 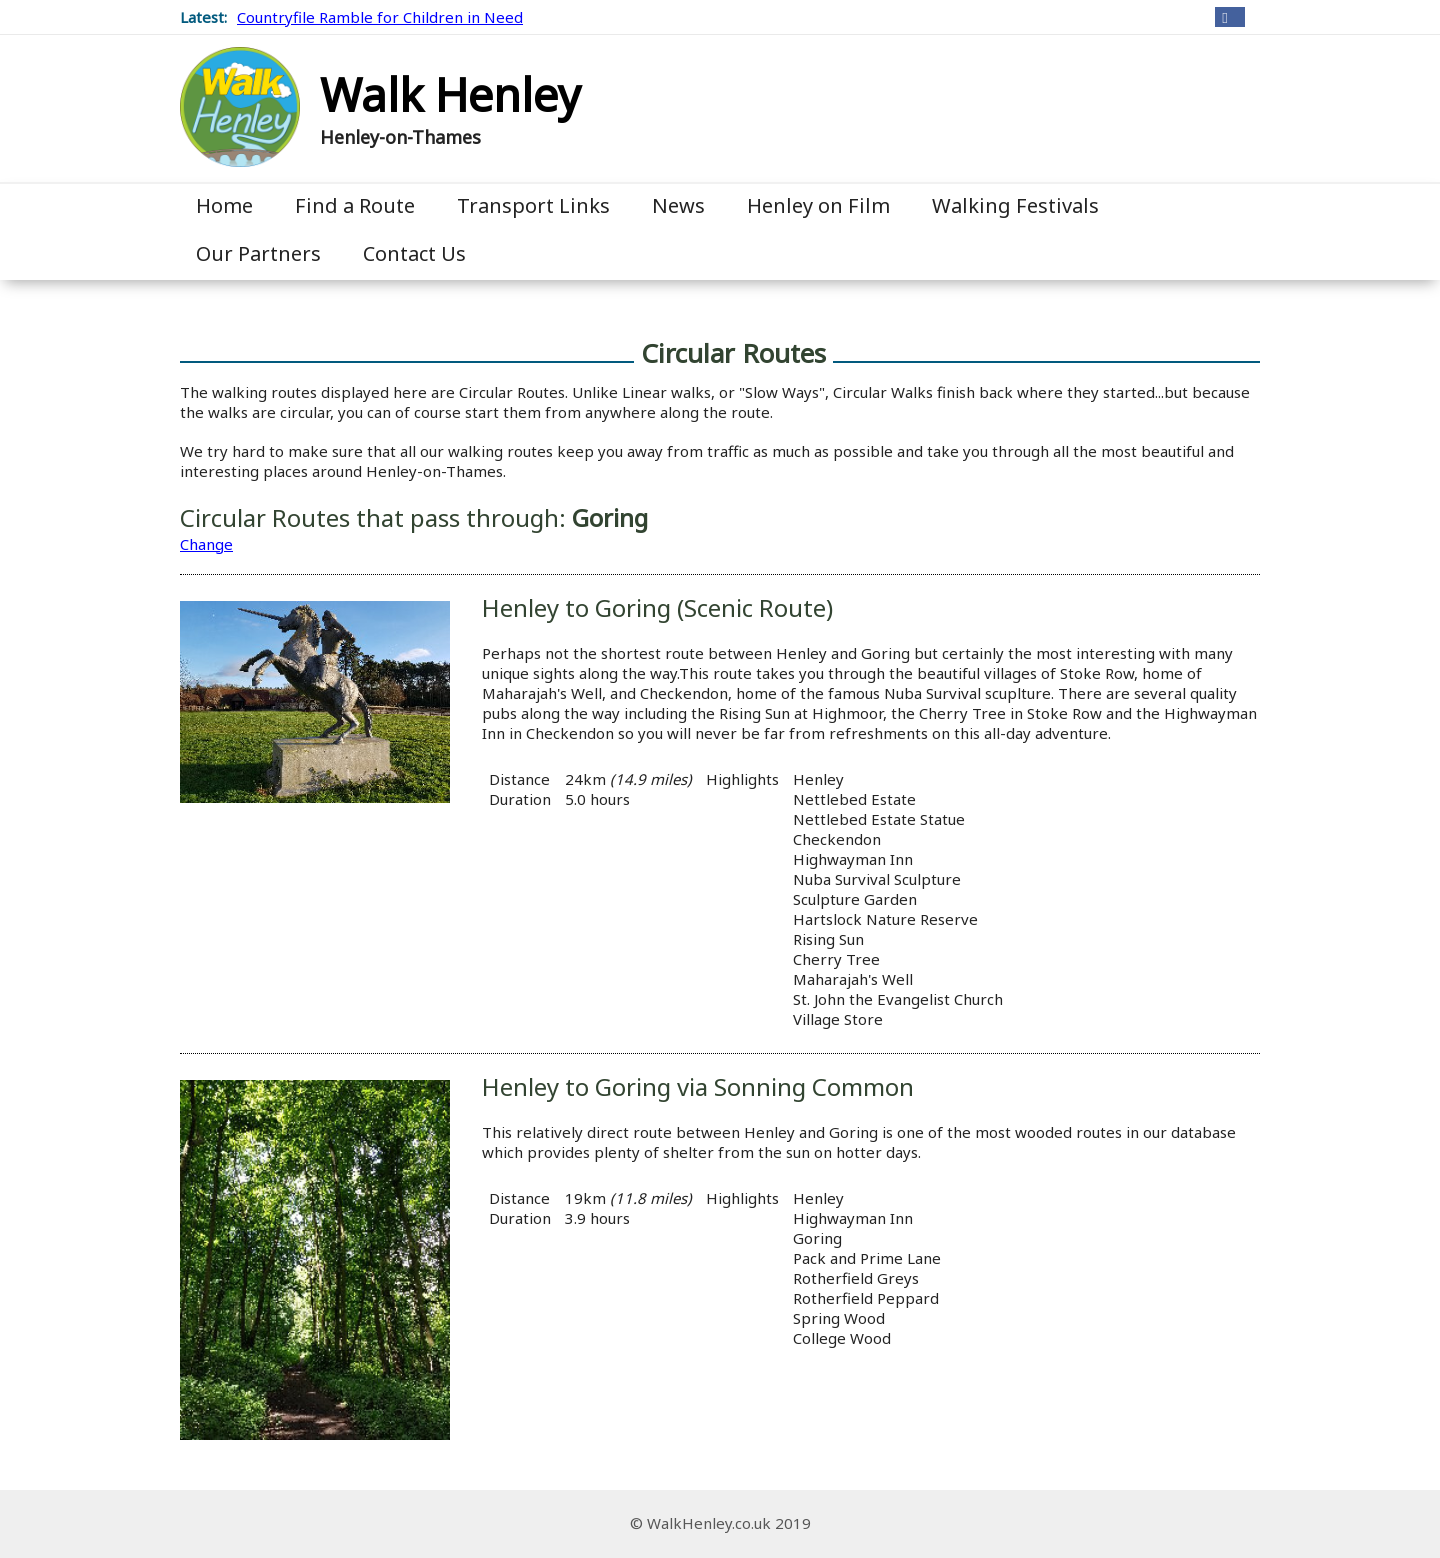 What do you see at coordinates (414, 253) in the screenshot?
I see `Contact Us` at bounding box center [414, 253].